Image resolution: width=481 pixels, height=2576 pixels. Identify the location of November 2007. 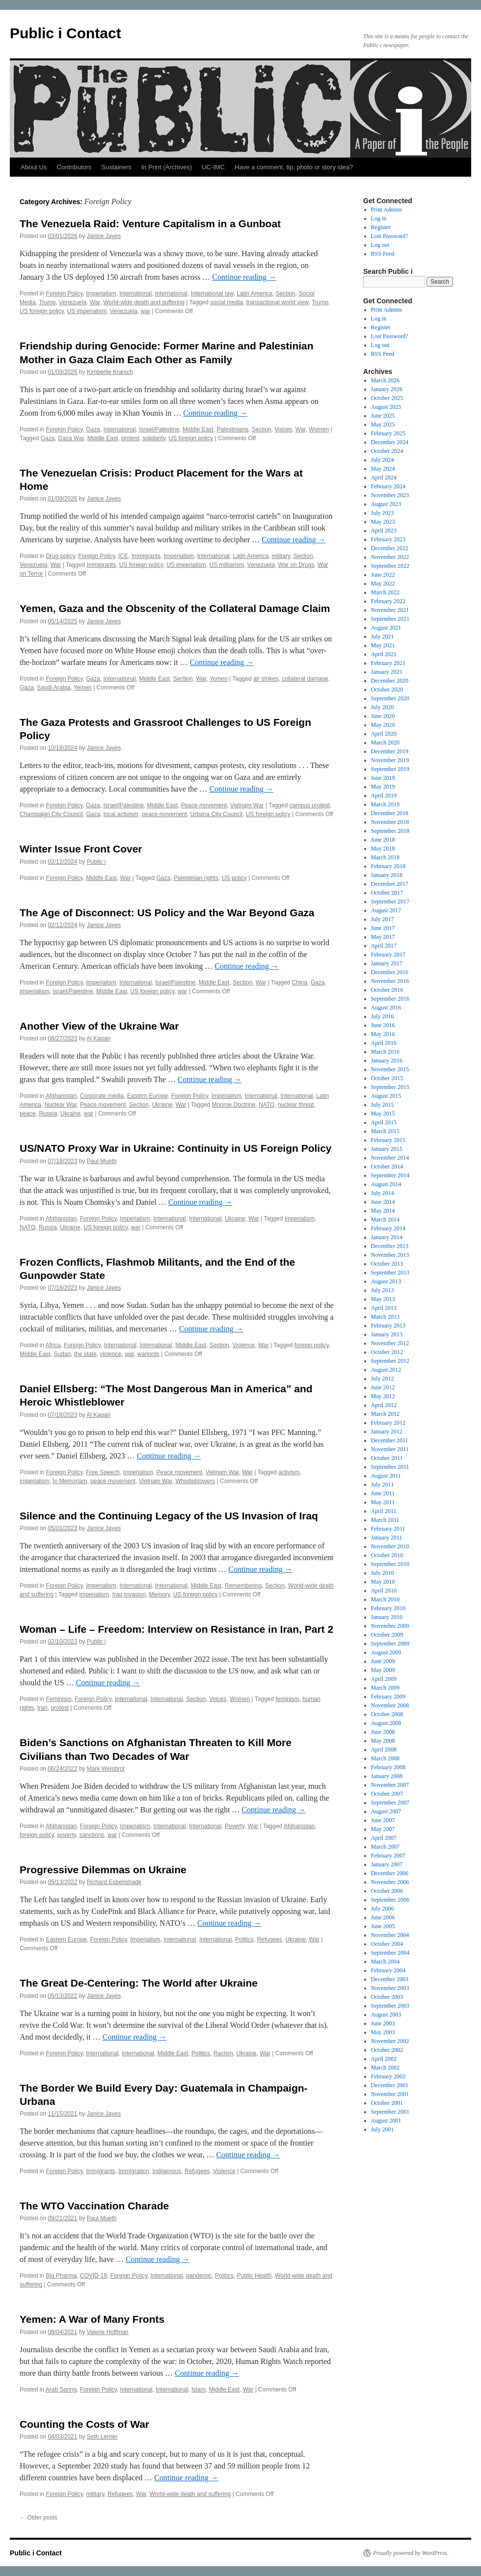
(390, 1784).